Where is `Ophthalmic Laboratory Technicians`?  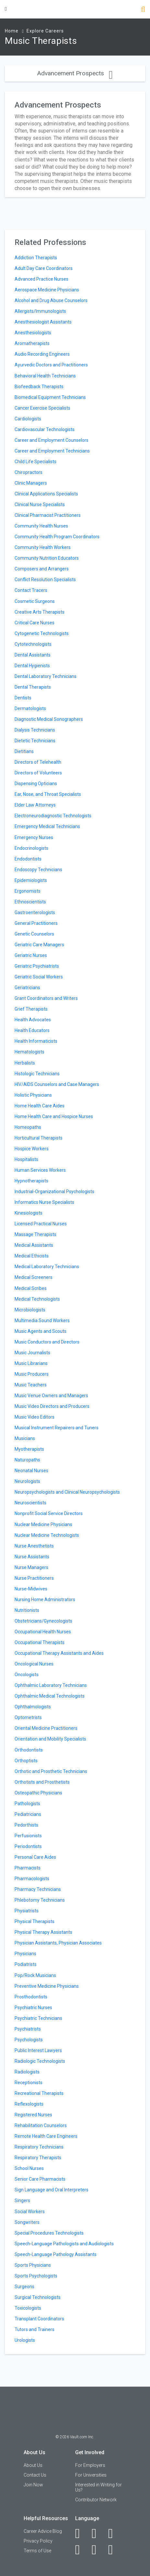 Ophthalmic Laboratory Technicians is located at coordinates (51, 1685).